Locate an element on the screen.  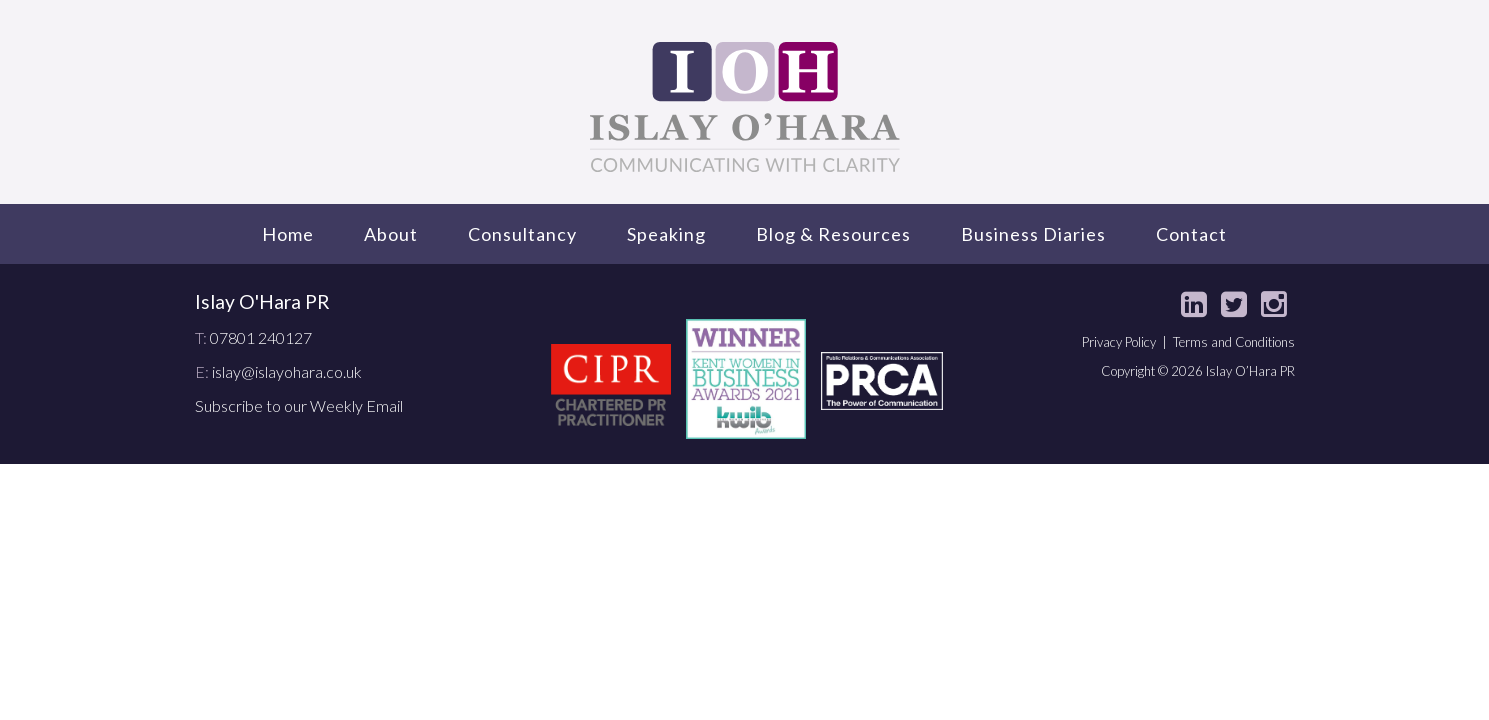
Blog & Resources is located at coordinates (833, 234).